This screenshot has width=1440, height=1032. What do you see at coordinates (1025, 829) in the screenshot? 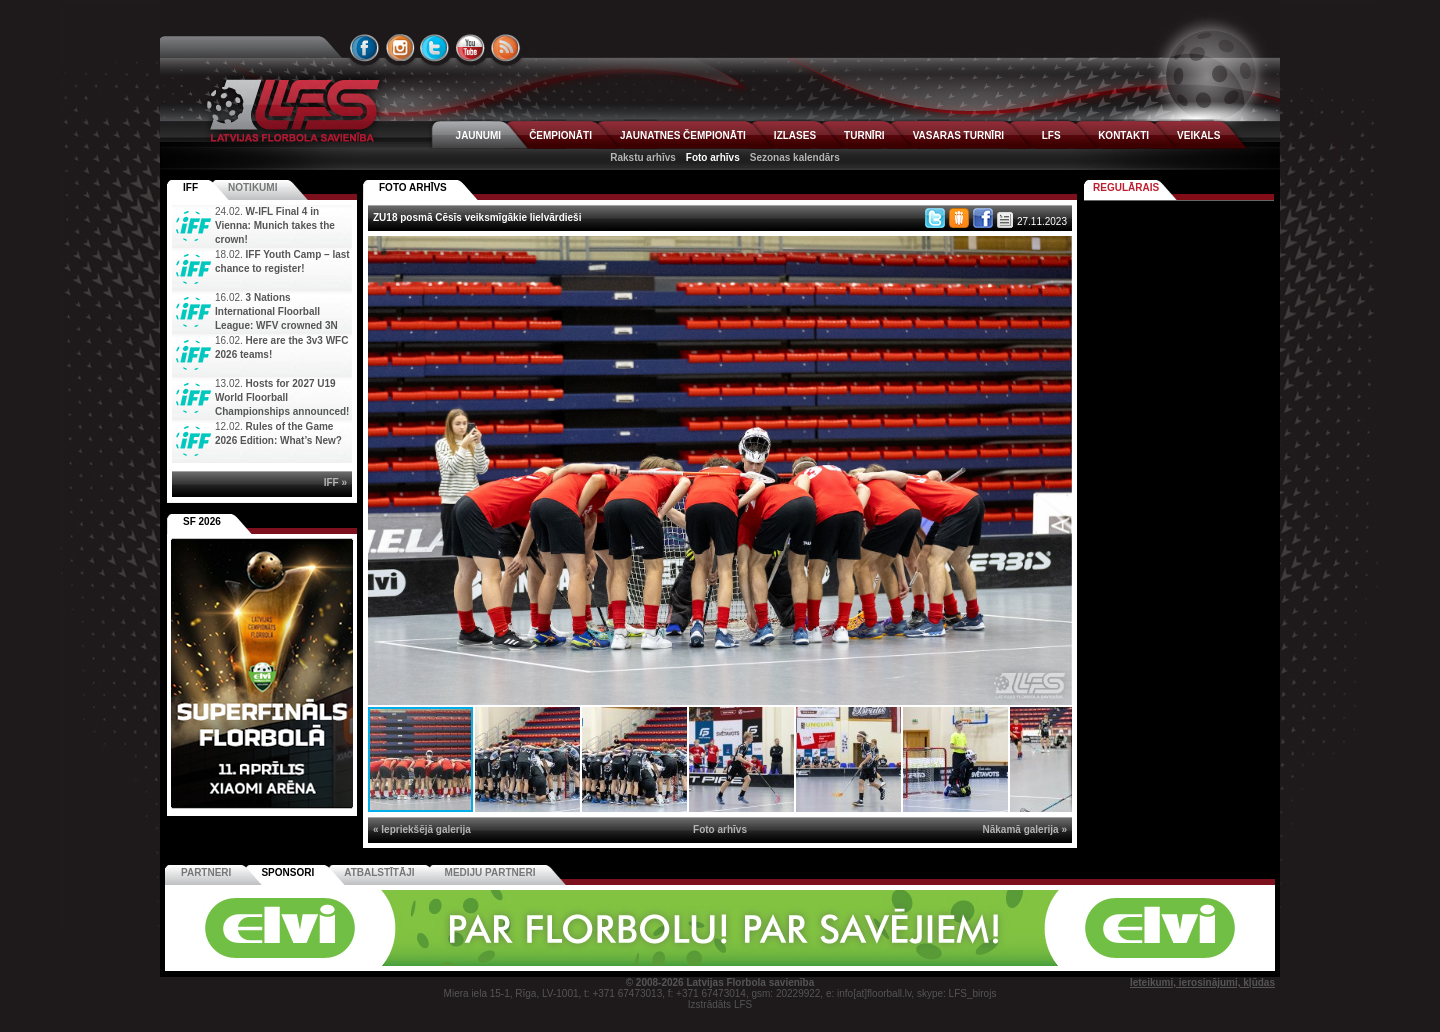
I see `Nākamā galerija »` at bounding box center [1025, 829].